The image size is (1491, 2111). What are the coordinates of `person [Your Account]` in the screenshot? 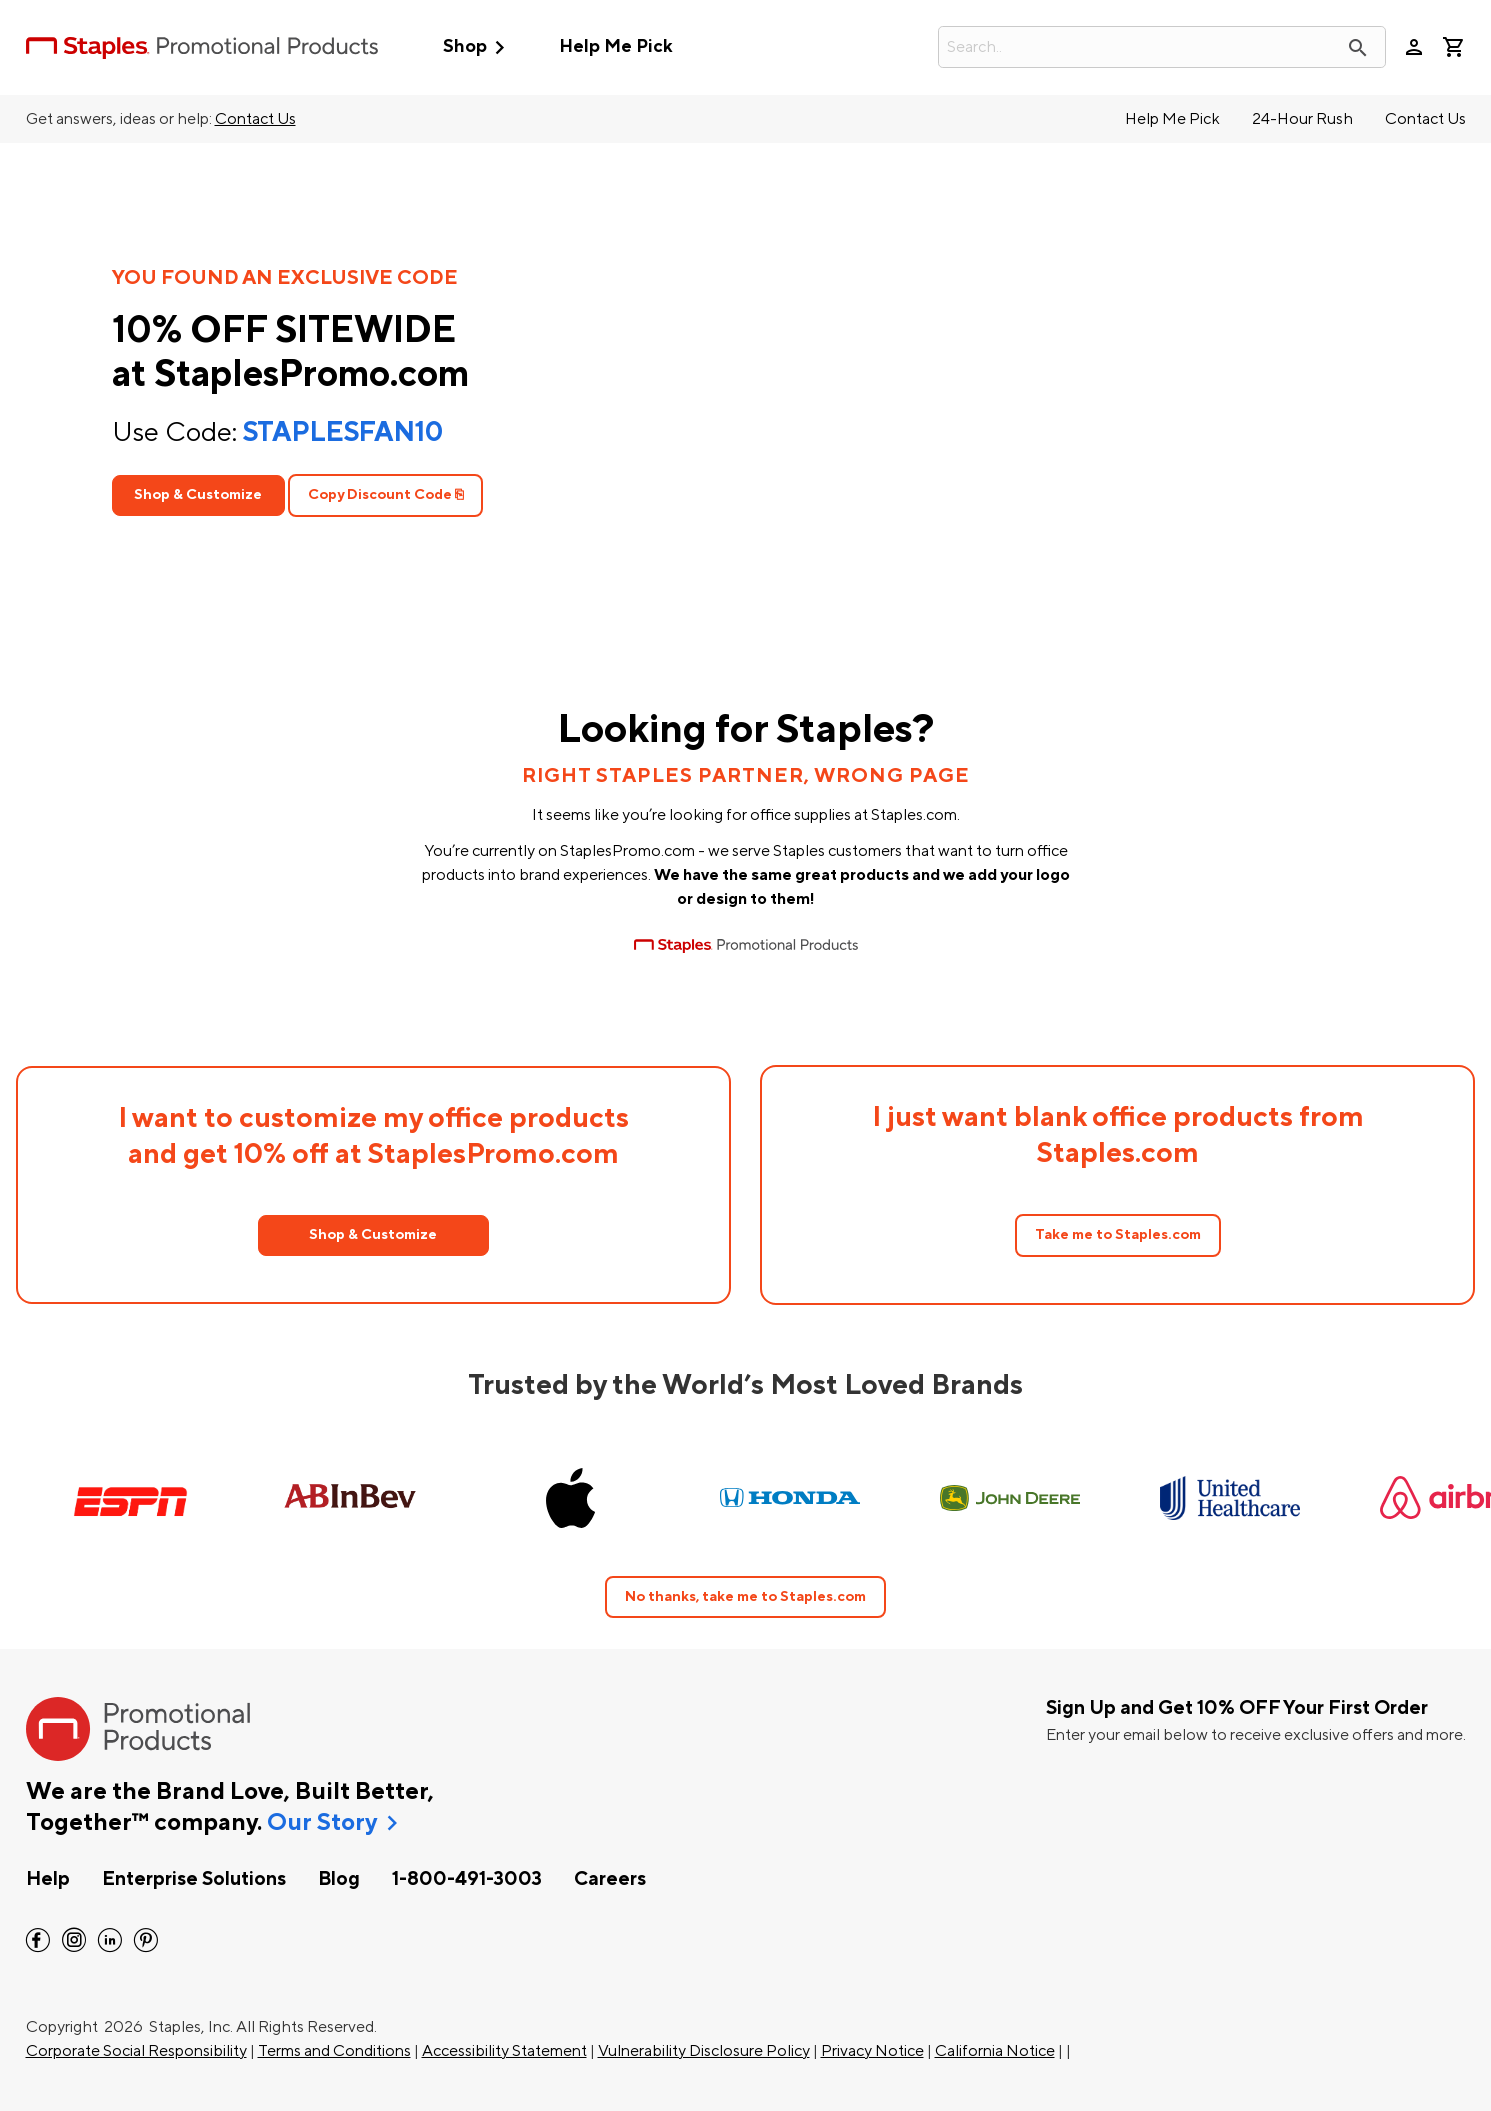 It's located at (1414, 47).